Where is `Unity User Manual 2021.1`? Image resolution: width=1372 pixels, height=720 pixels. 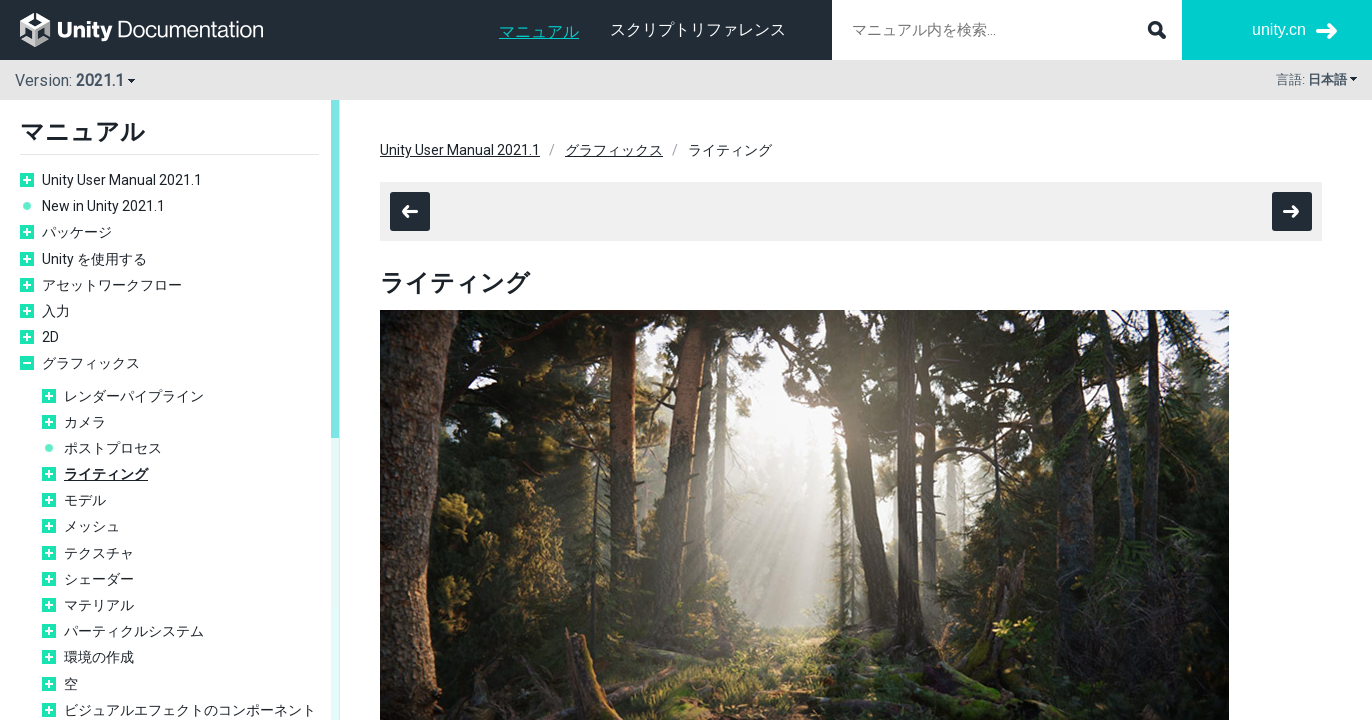 Unity User Manual 2021.1 is located at coordinates (122, 180).